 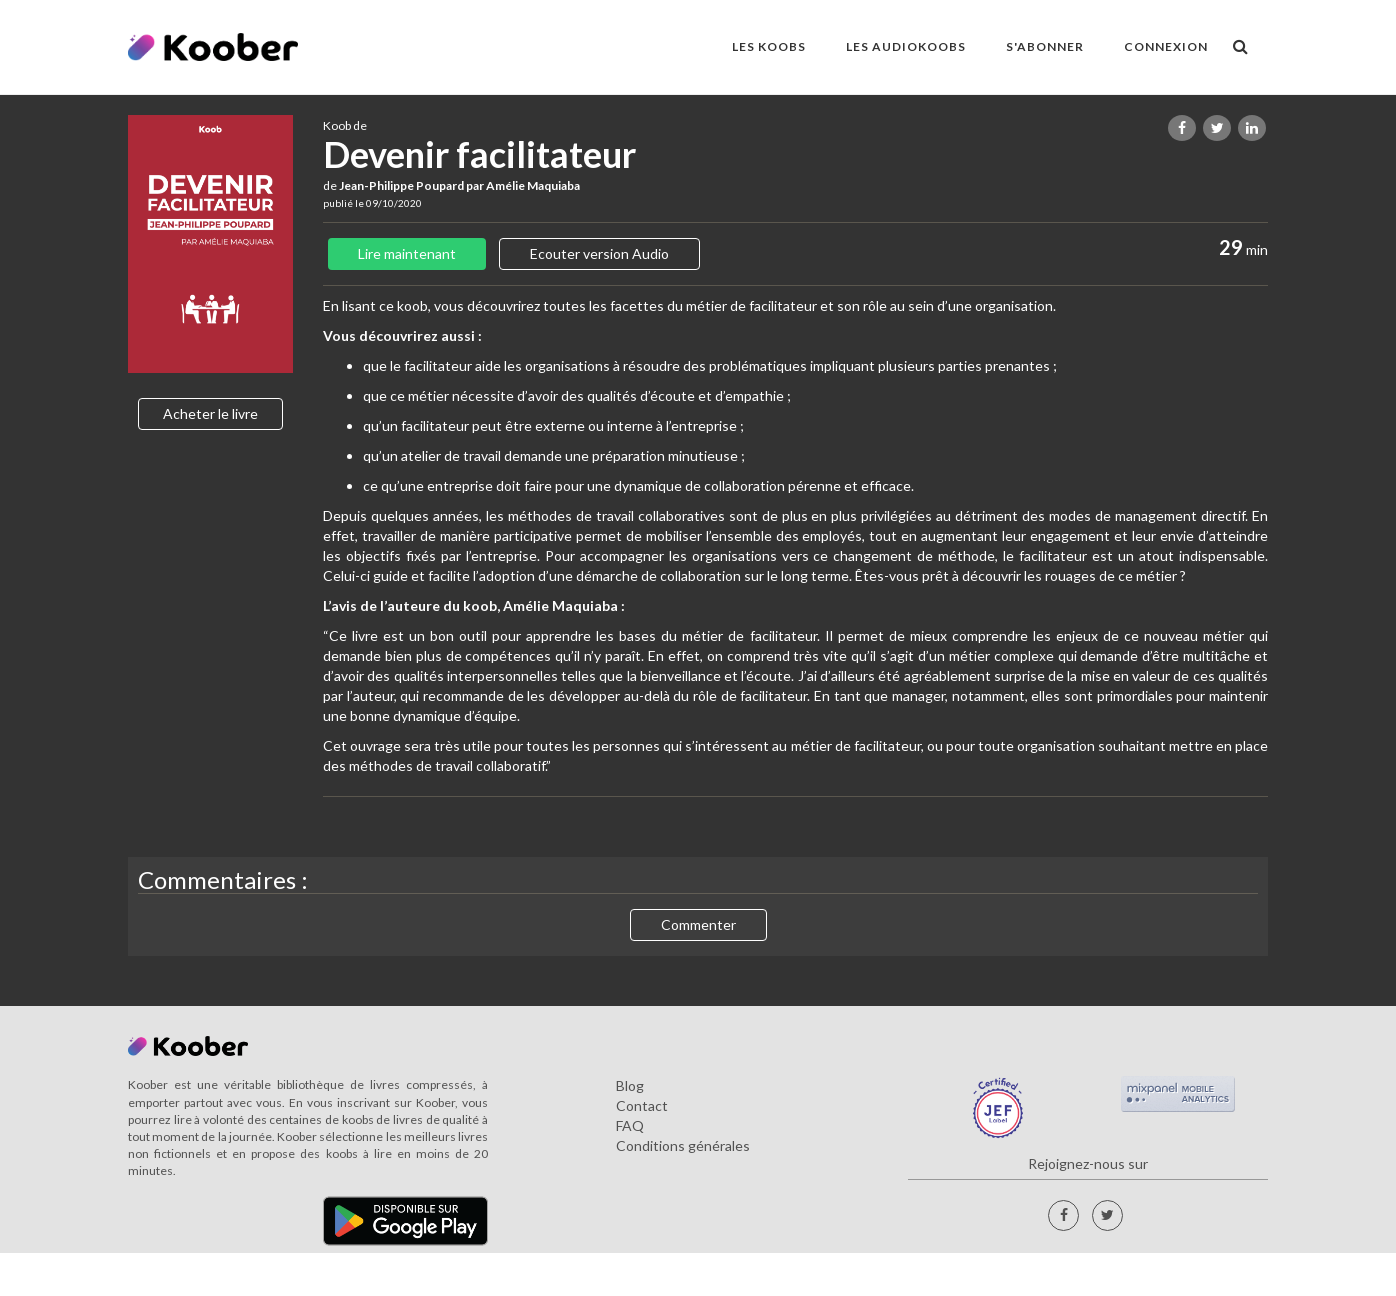 What do you see at coordinates (1045, 46) in the screenshot?
I see `S'ABONNER` at bounding box center [1045, 46].